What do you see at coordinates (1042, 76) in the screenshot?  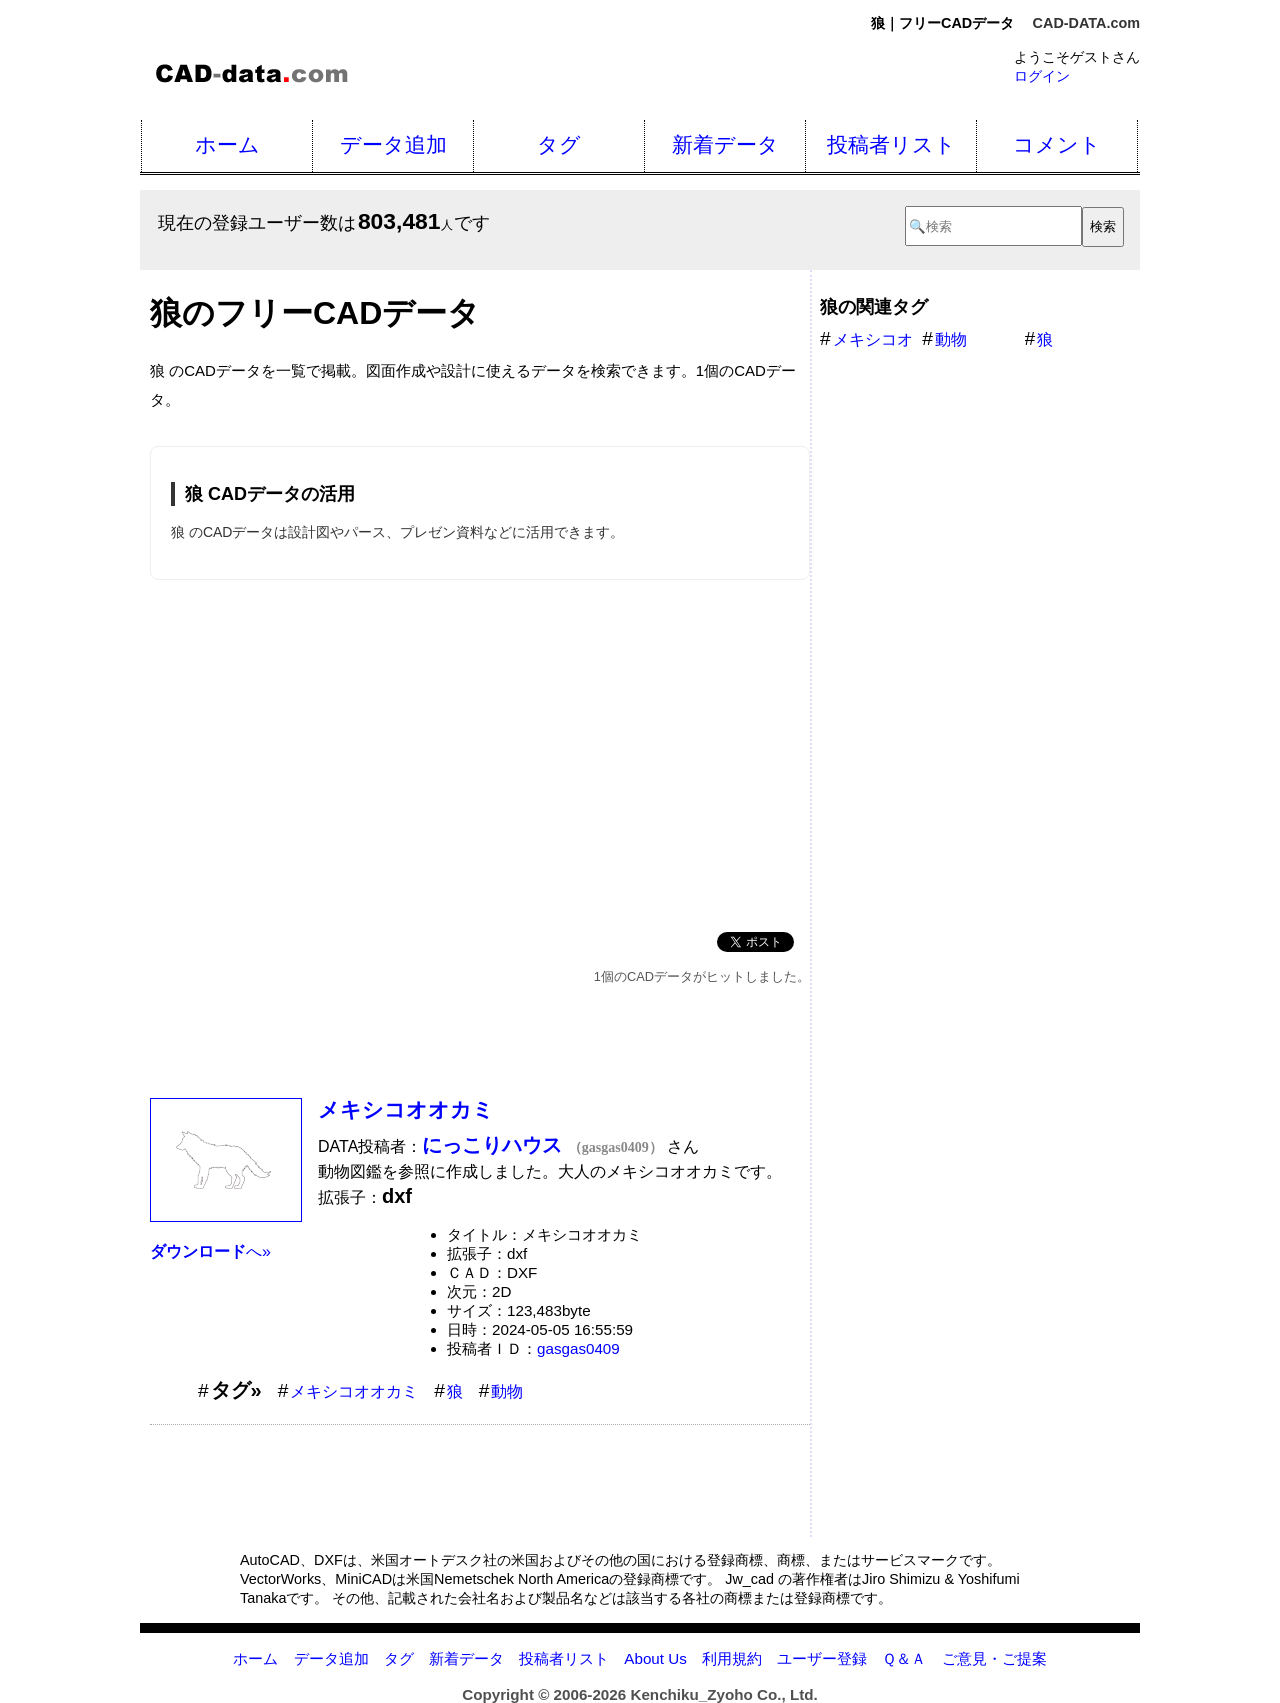 I see `ログイン` at bounding box center [1042, 76].